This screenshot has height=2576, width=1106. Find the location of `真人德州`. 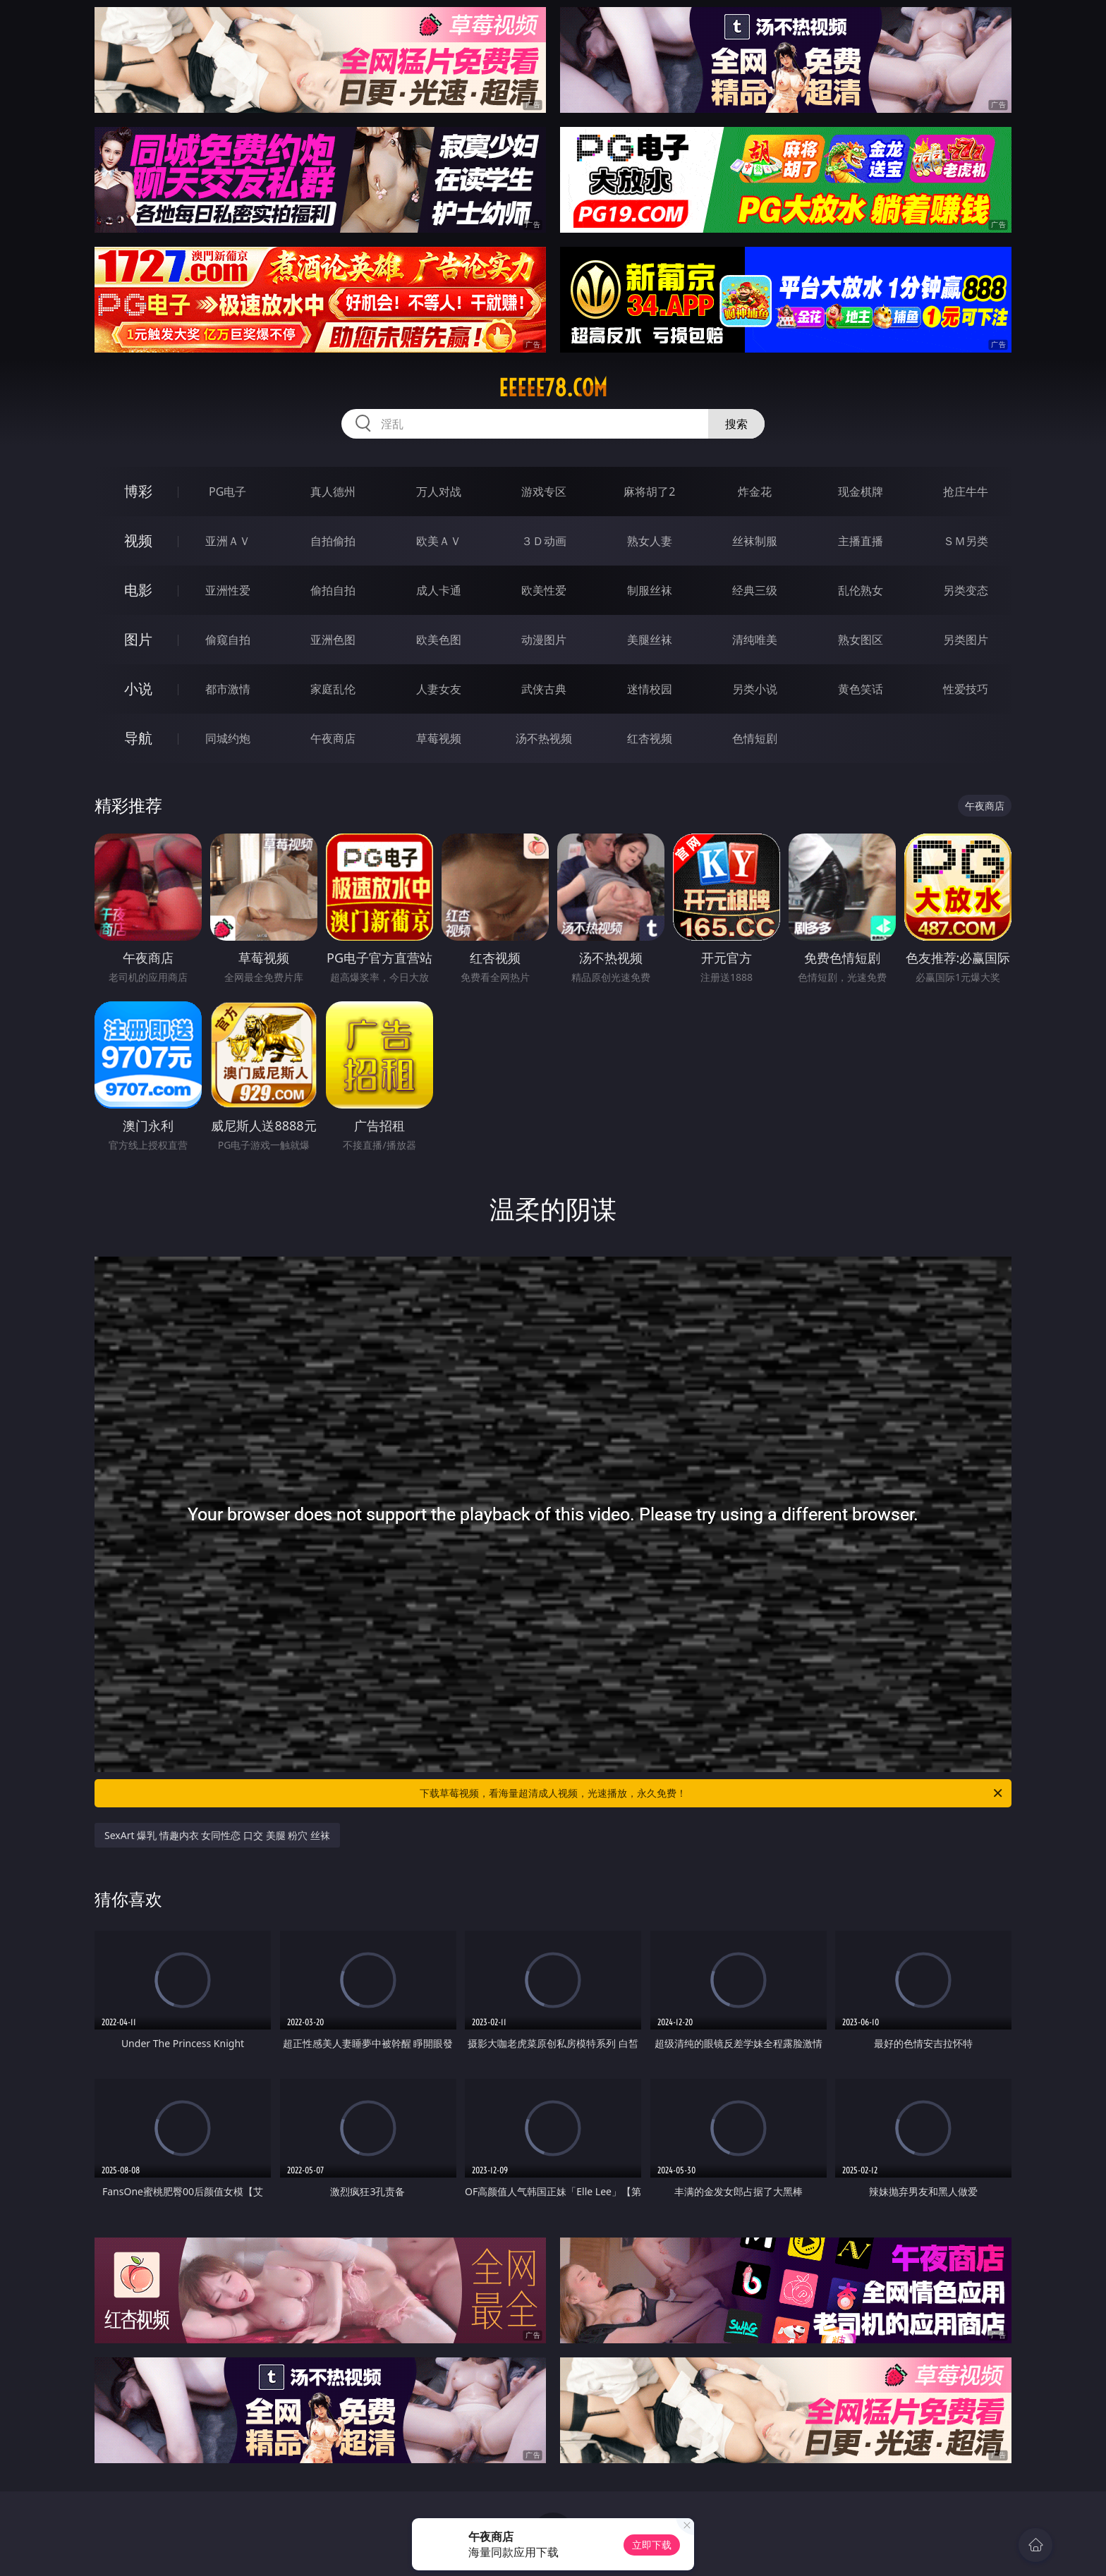

真人德州 is located at coordinates (333, 491).